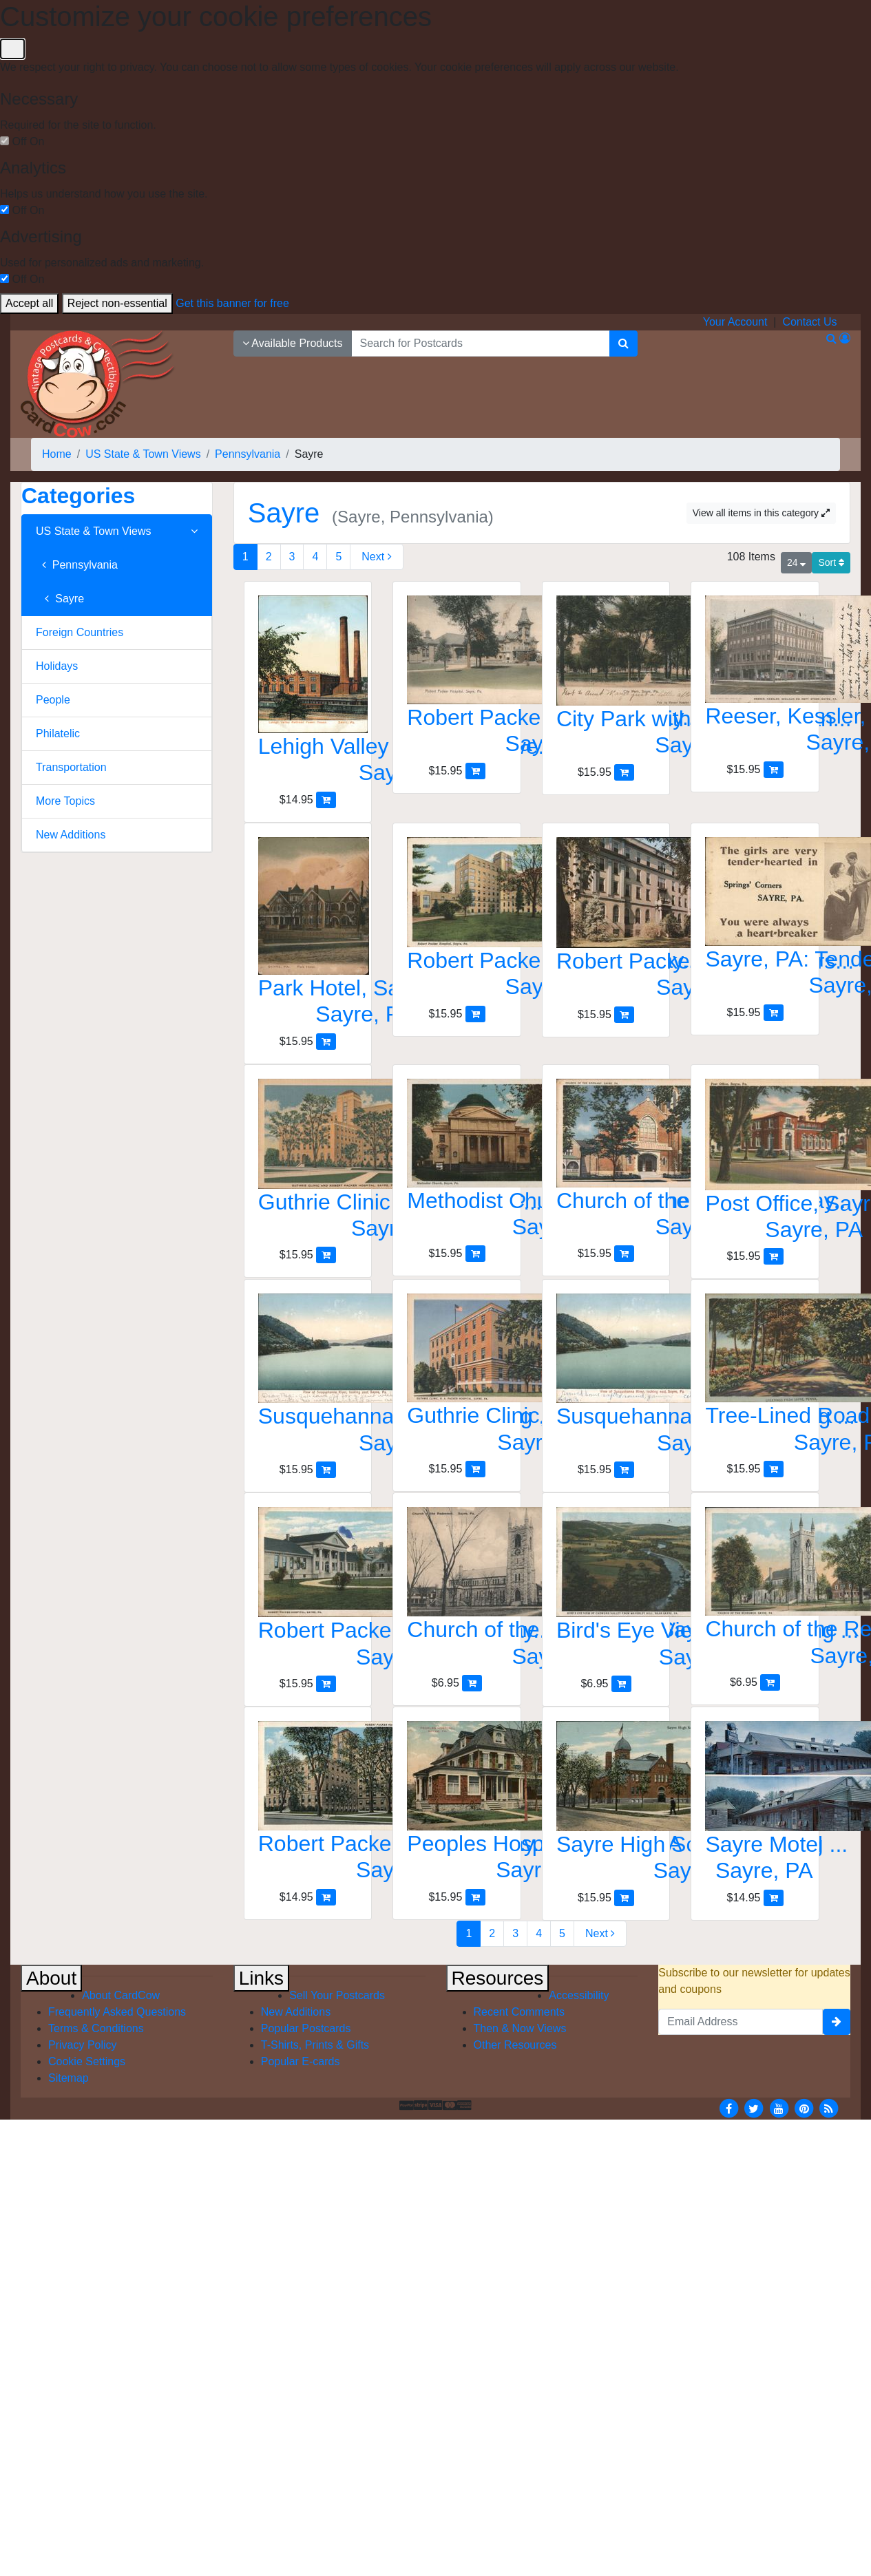 The image size is (871, 2576). What do you see at coordinates (71, 767) in the screenshot?
I see `Transportation` at bounding box center [71, 767].